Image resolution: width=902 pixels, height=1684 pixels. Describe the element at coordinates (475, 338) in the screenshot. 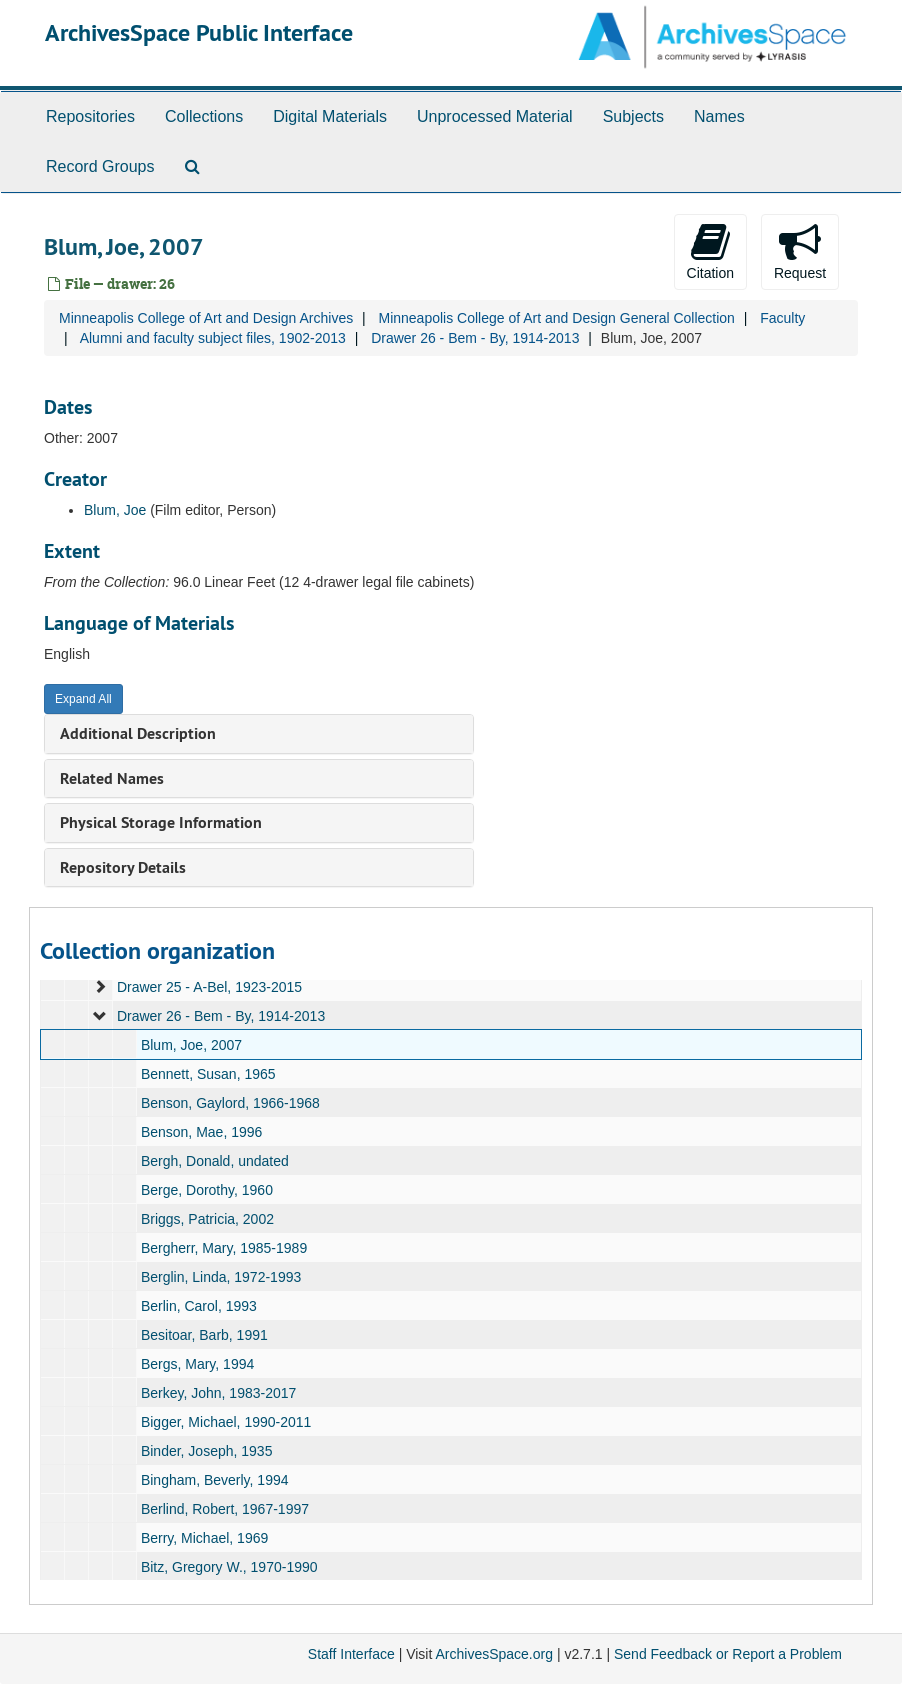

I see `Drawer 26 - Bem - By, 1914-2013` at that location.